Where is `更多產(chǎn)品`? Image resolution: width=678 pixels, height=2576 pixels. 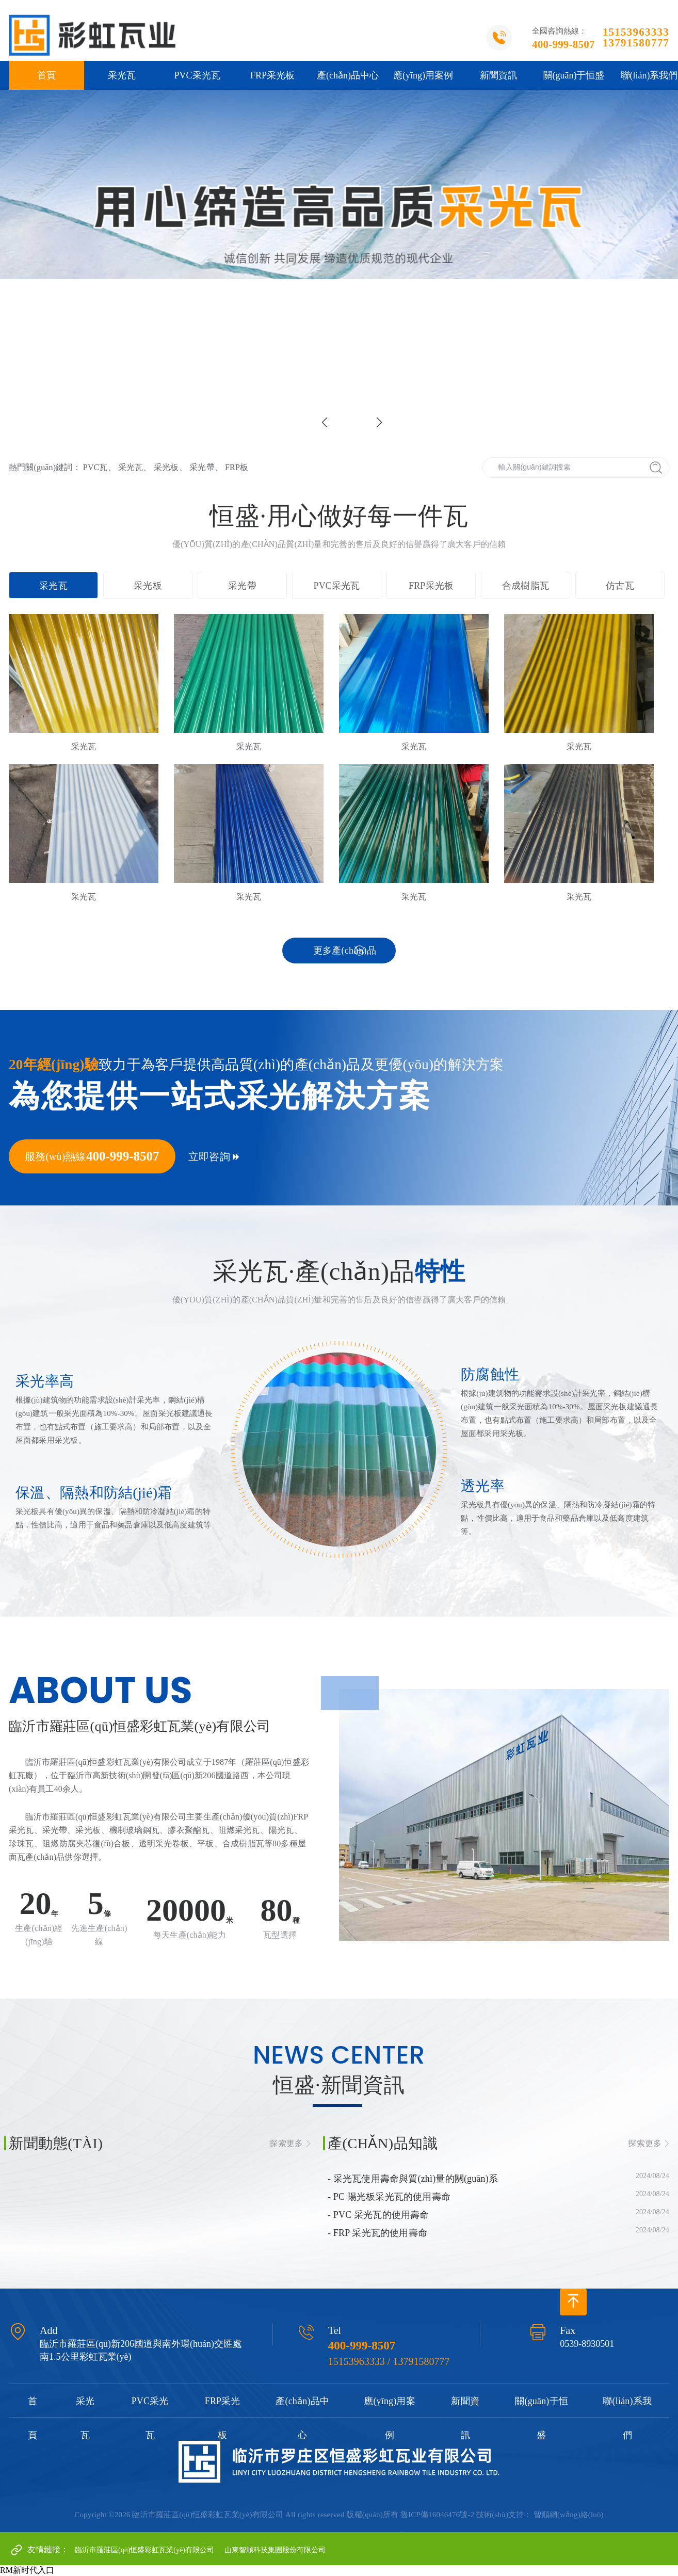 更多產(chǎn)品 is located at coordinates (344, 950).